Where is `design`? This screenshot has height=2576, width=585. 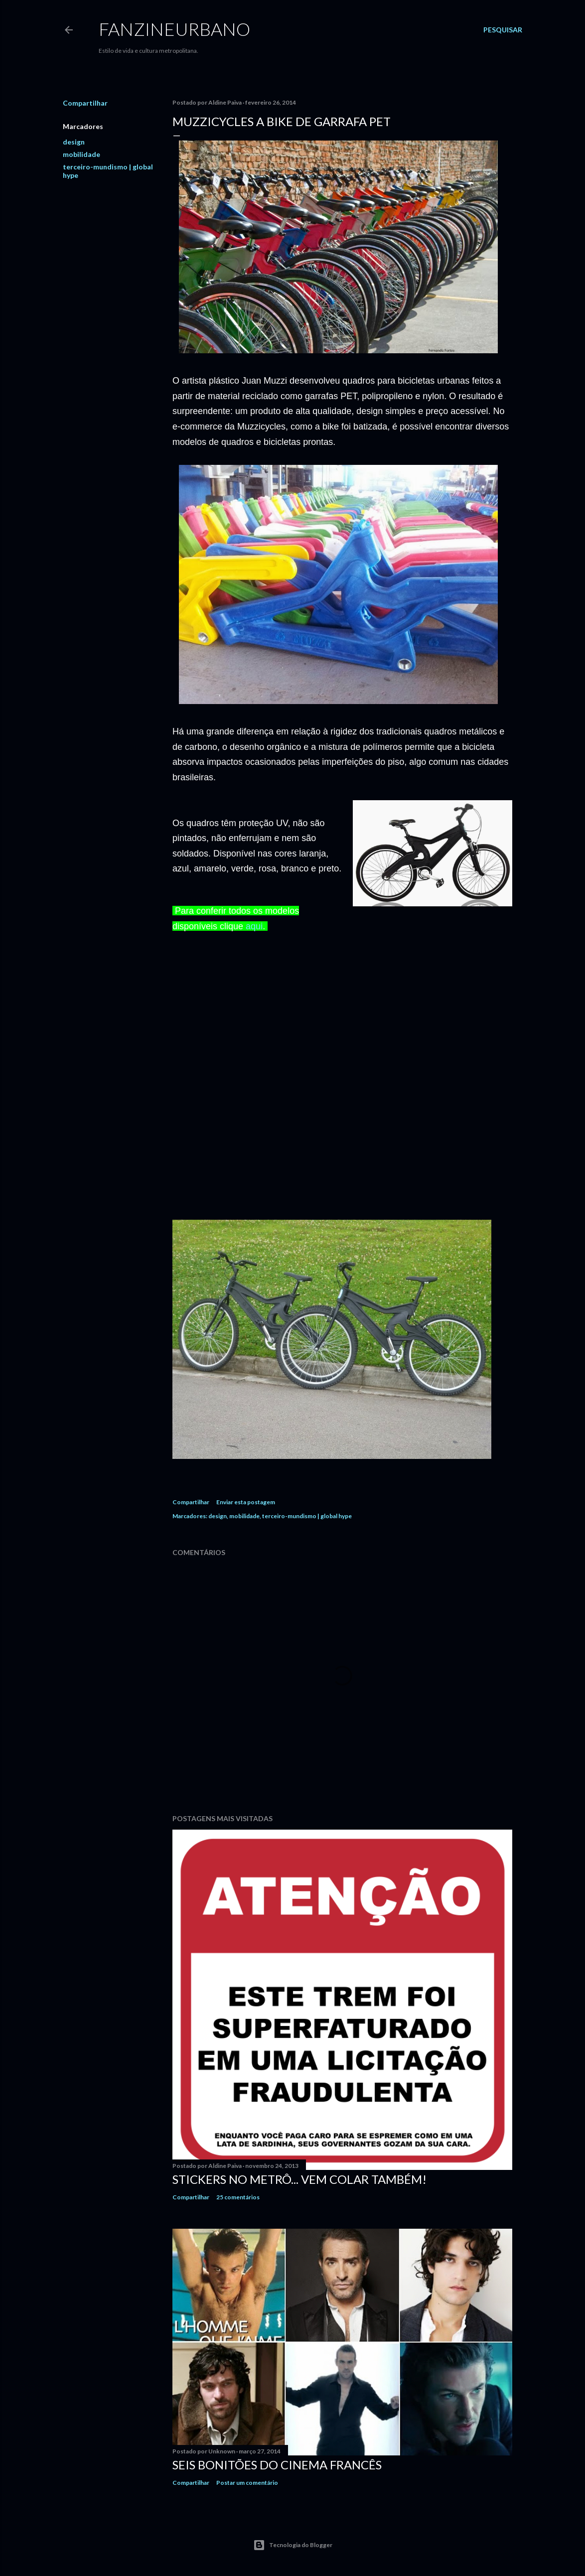
design is located at coordinates (74, 142).